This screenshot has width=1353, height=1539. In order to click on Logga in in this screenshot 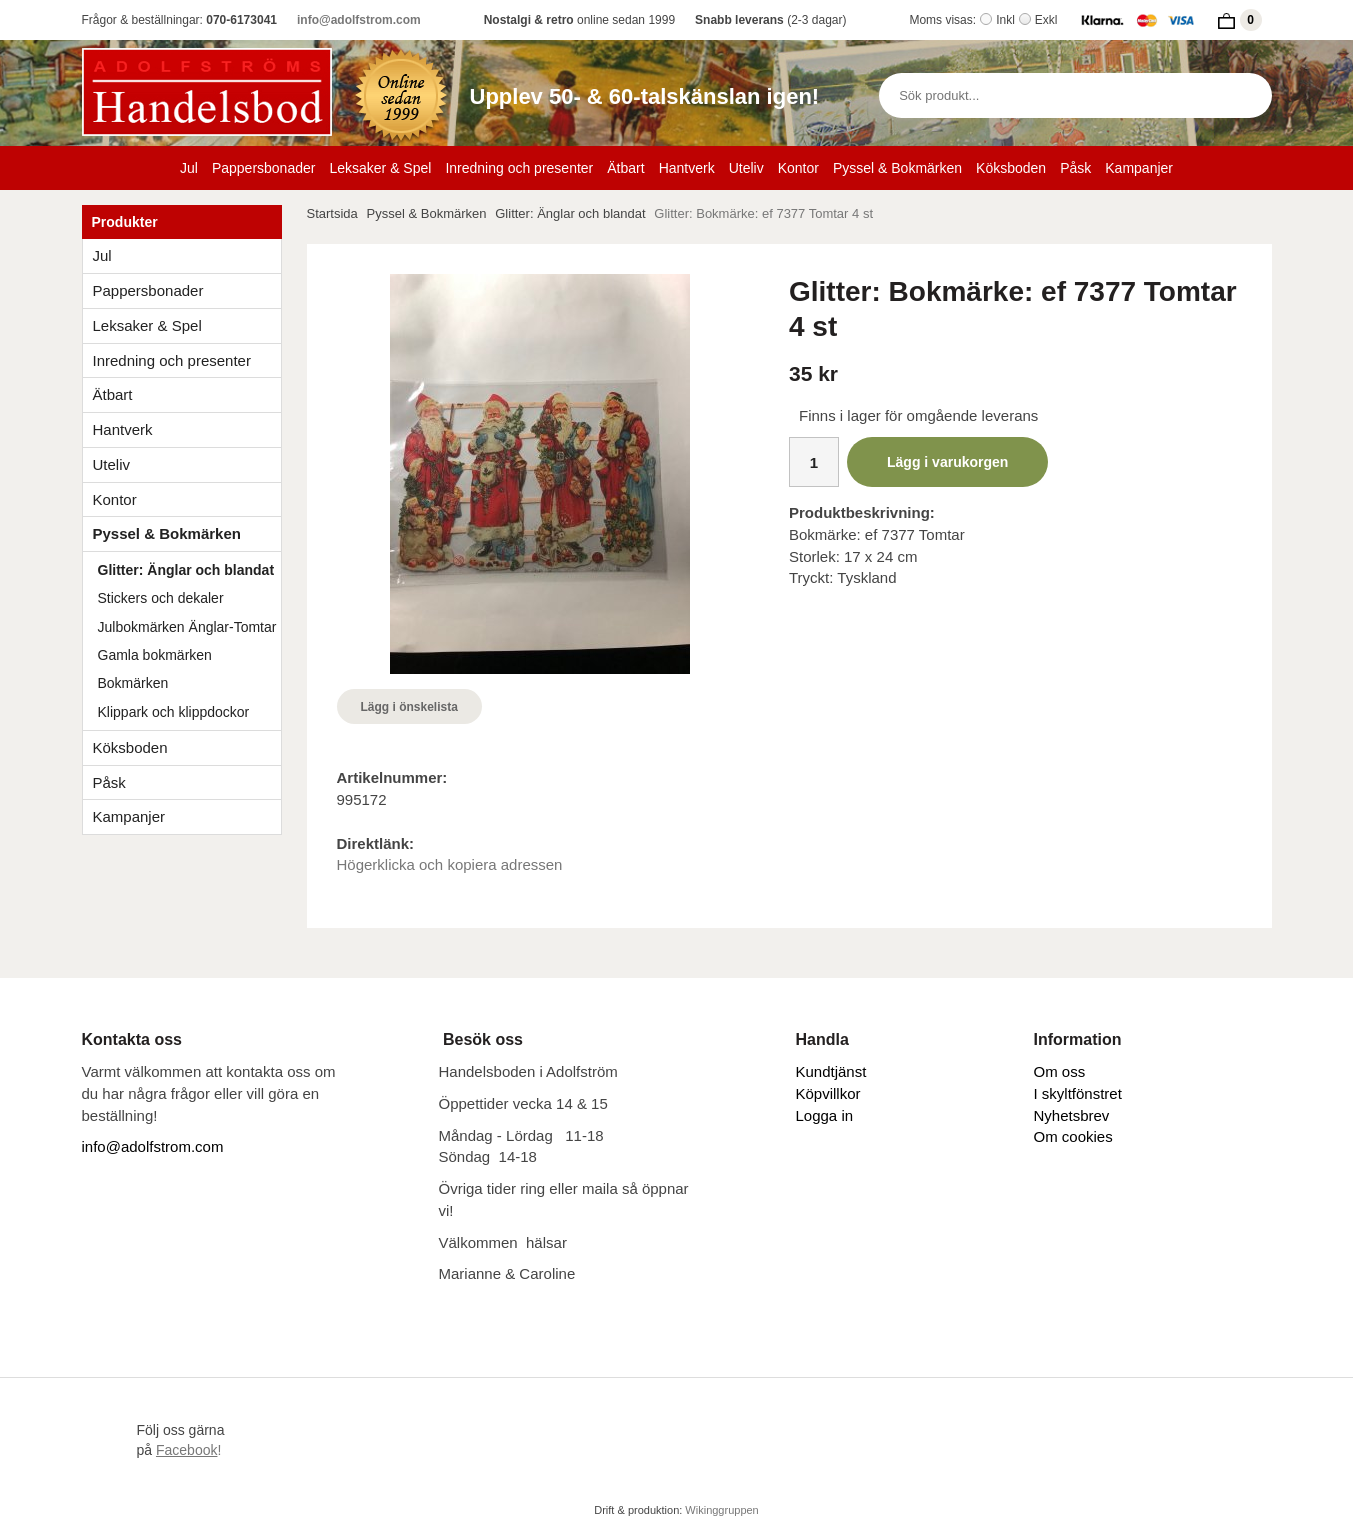, I will do `click(825, 1115)`.